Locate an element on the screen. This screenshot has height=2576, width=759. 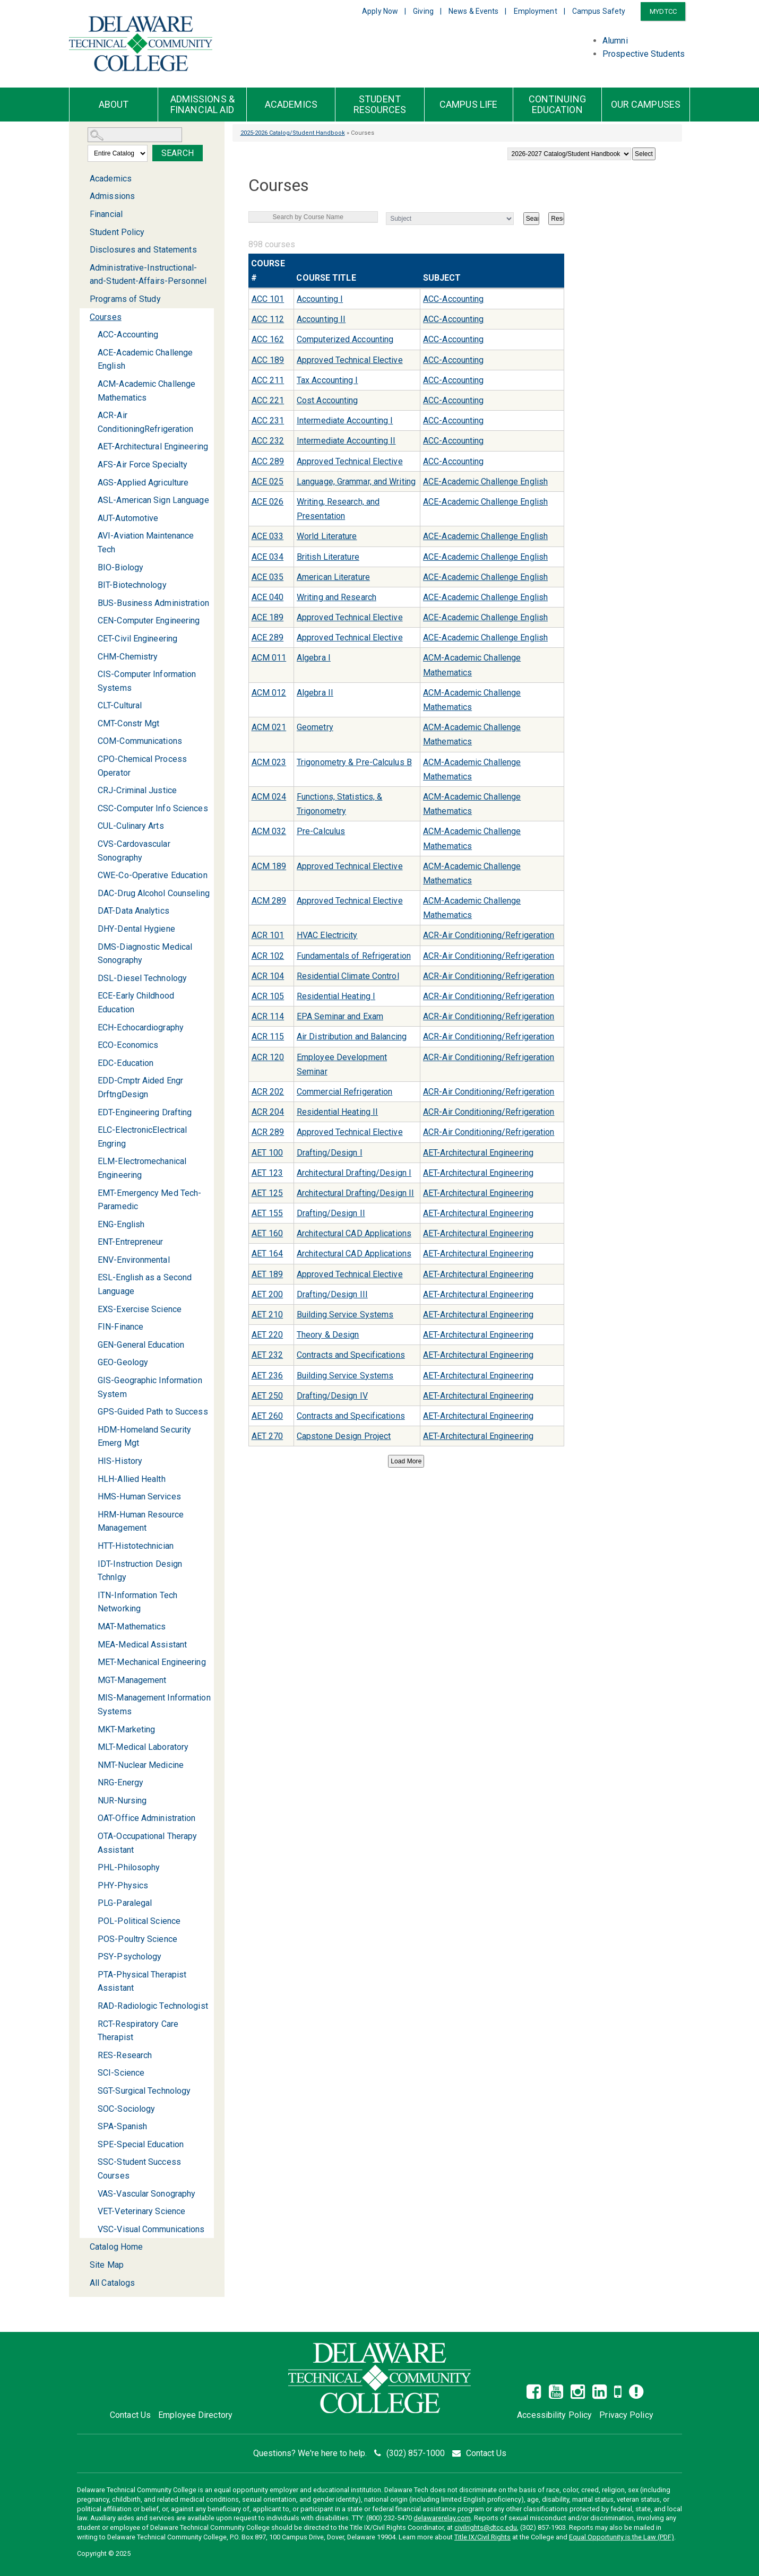
[Show More of MKT-Marketing] is located at coordinates (92, 1729).